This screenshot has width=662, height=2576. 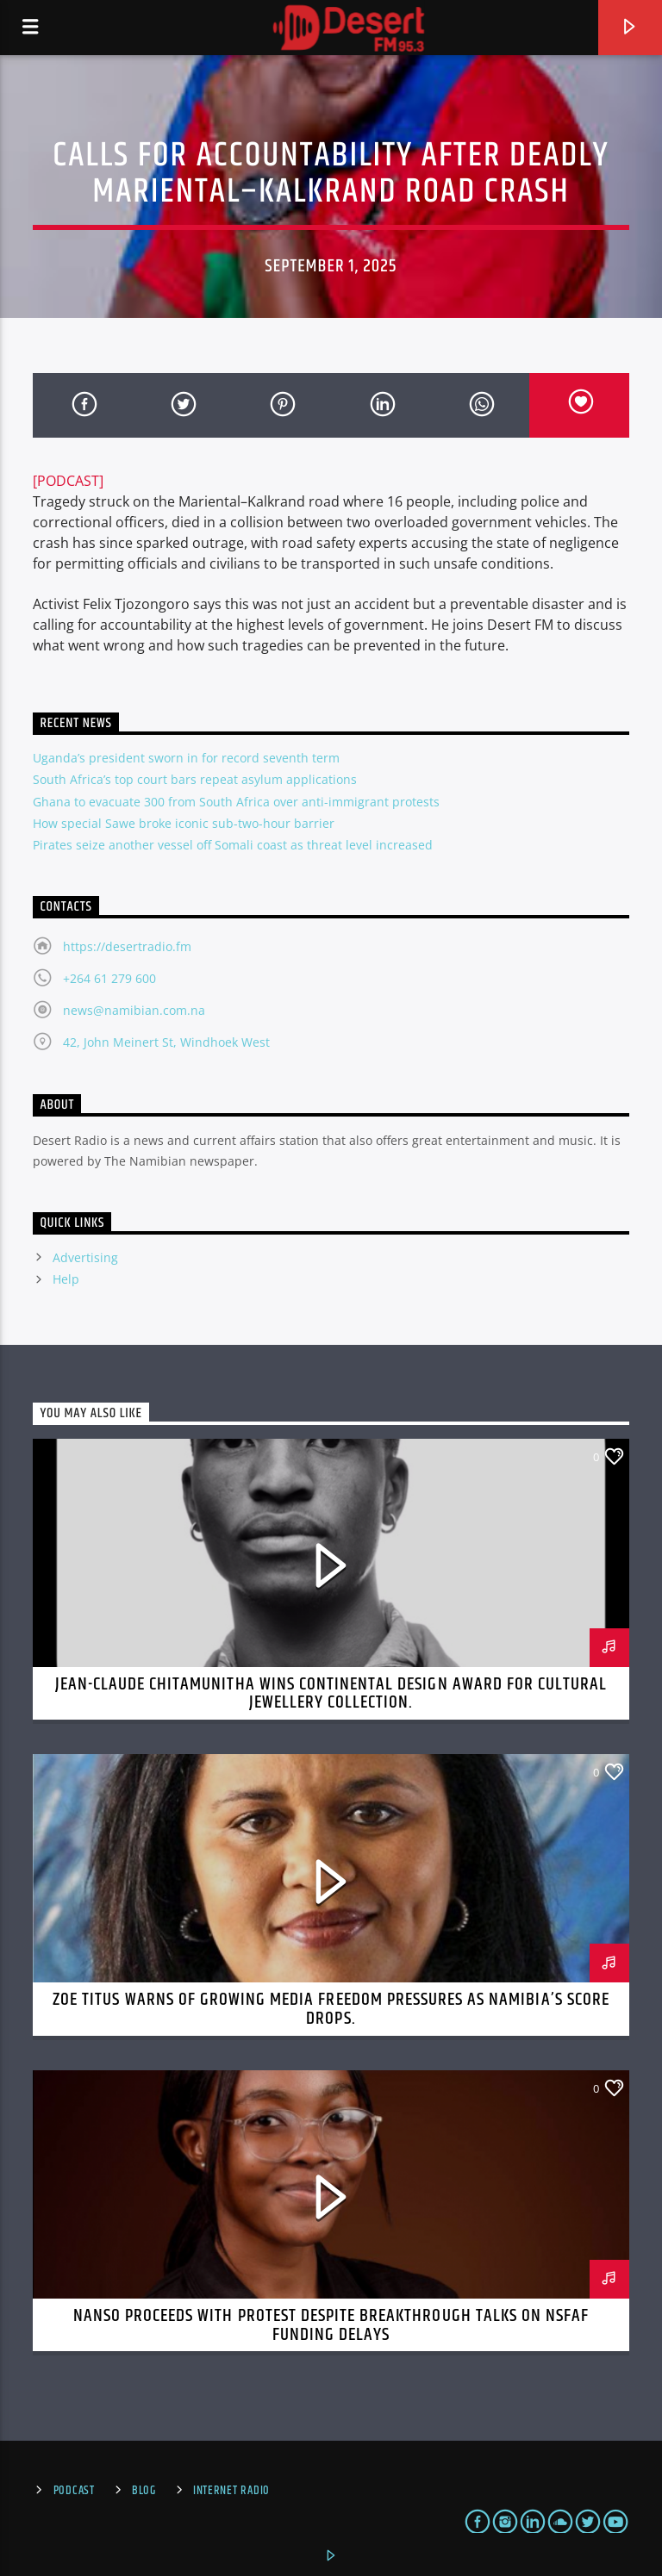 I want to click on South Africa’s top court bars repeat asylum applications, so click(x=195, y=779).